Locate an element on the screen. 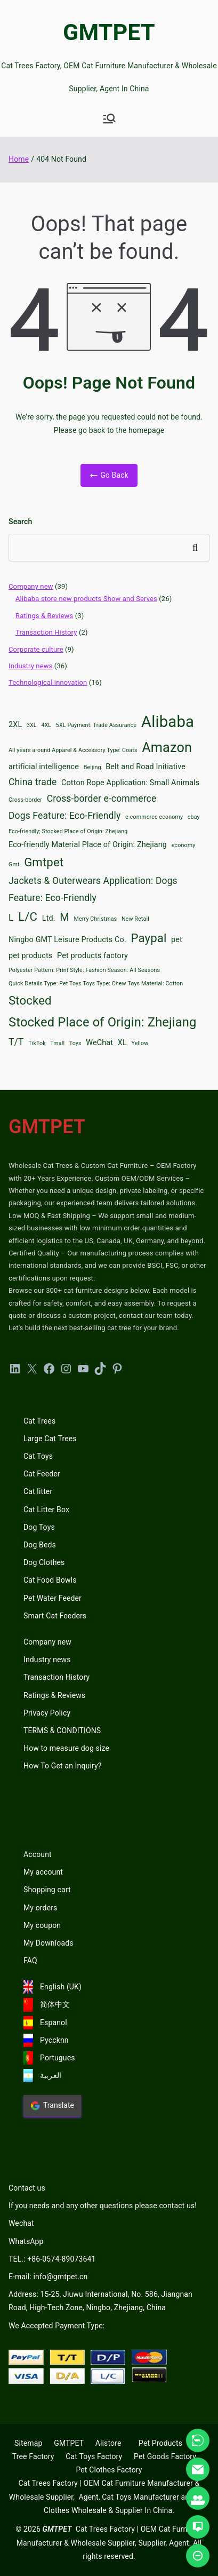 This screenshot has height=2576, width=218. My orders is located at coordinates (40, 1907).